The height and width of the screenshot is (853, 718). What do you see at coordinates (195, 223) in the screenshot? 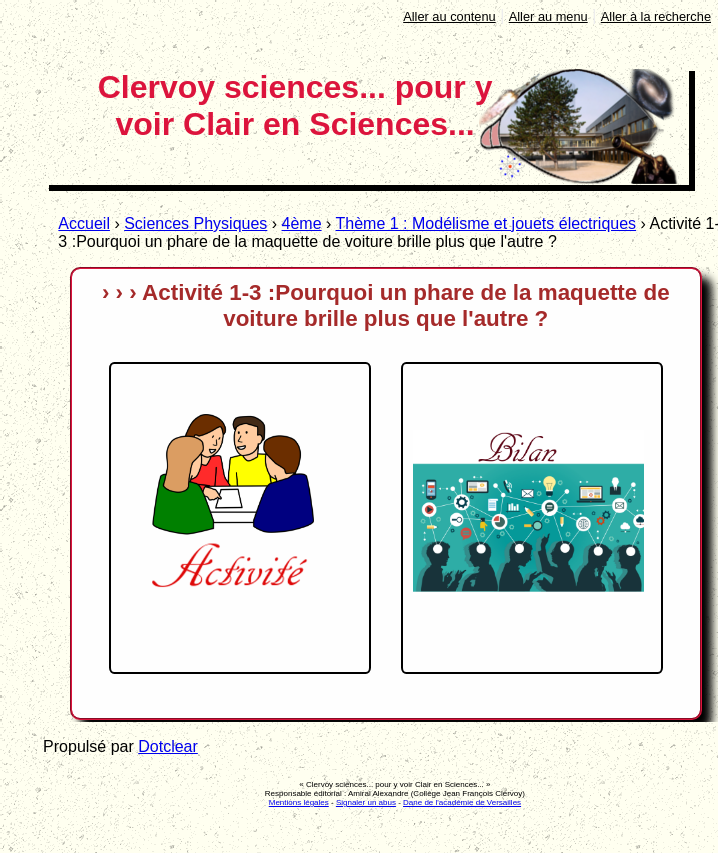
I see `Sciences Physiques` at bounding box center [195, 223].